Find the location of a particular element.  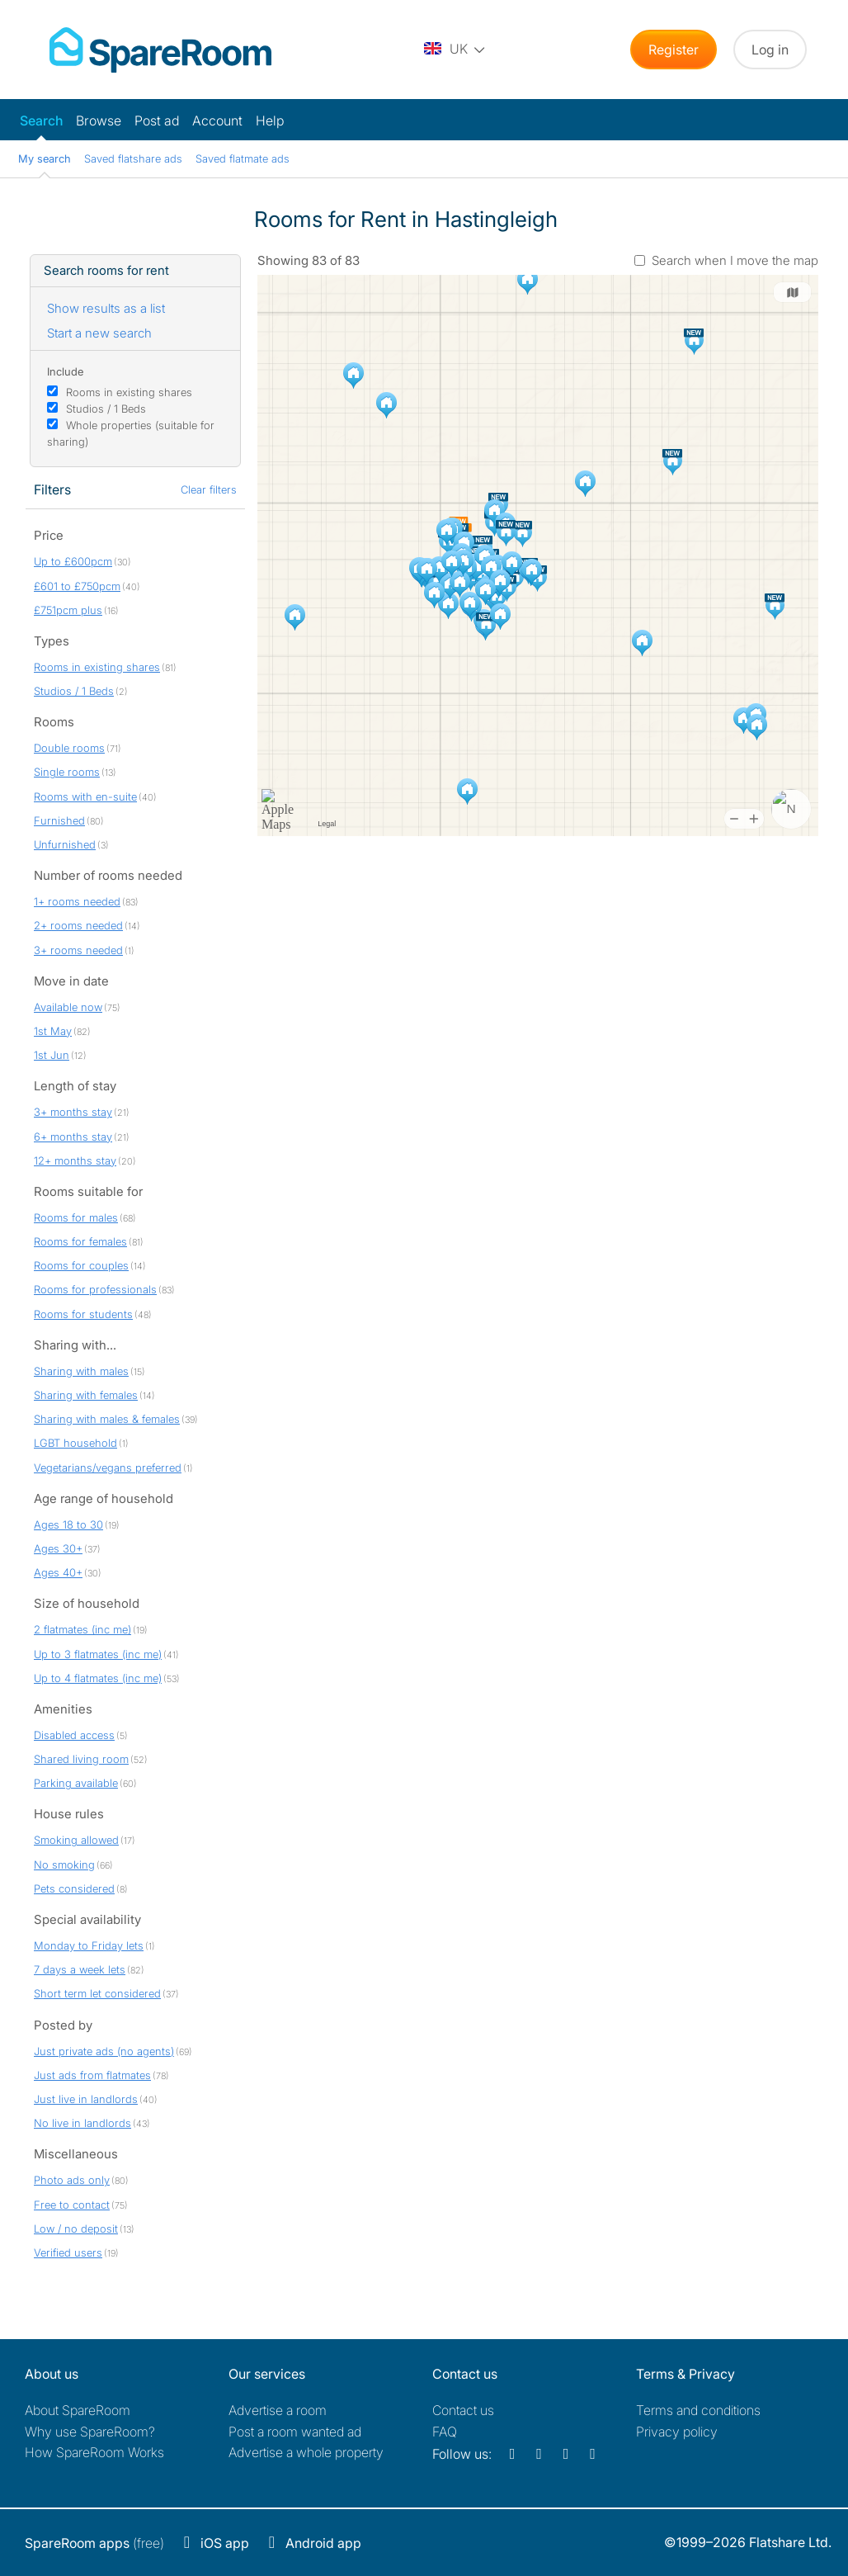

Verified users is located at coordinates (68, 2252).